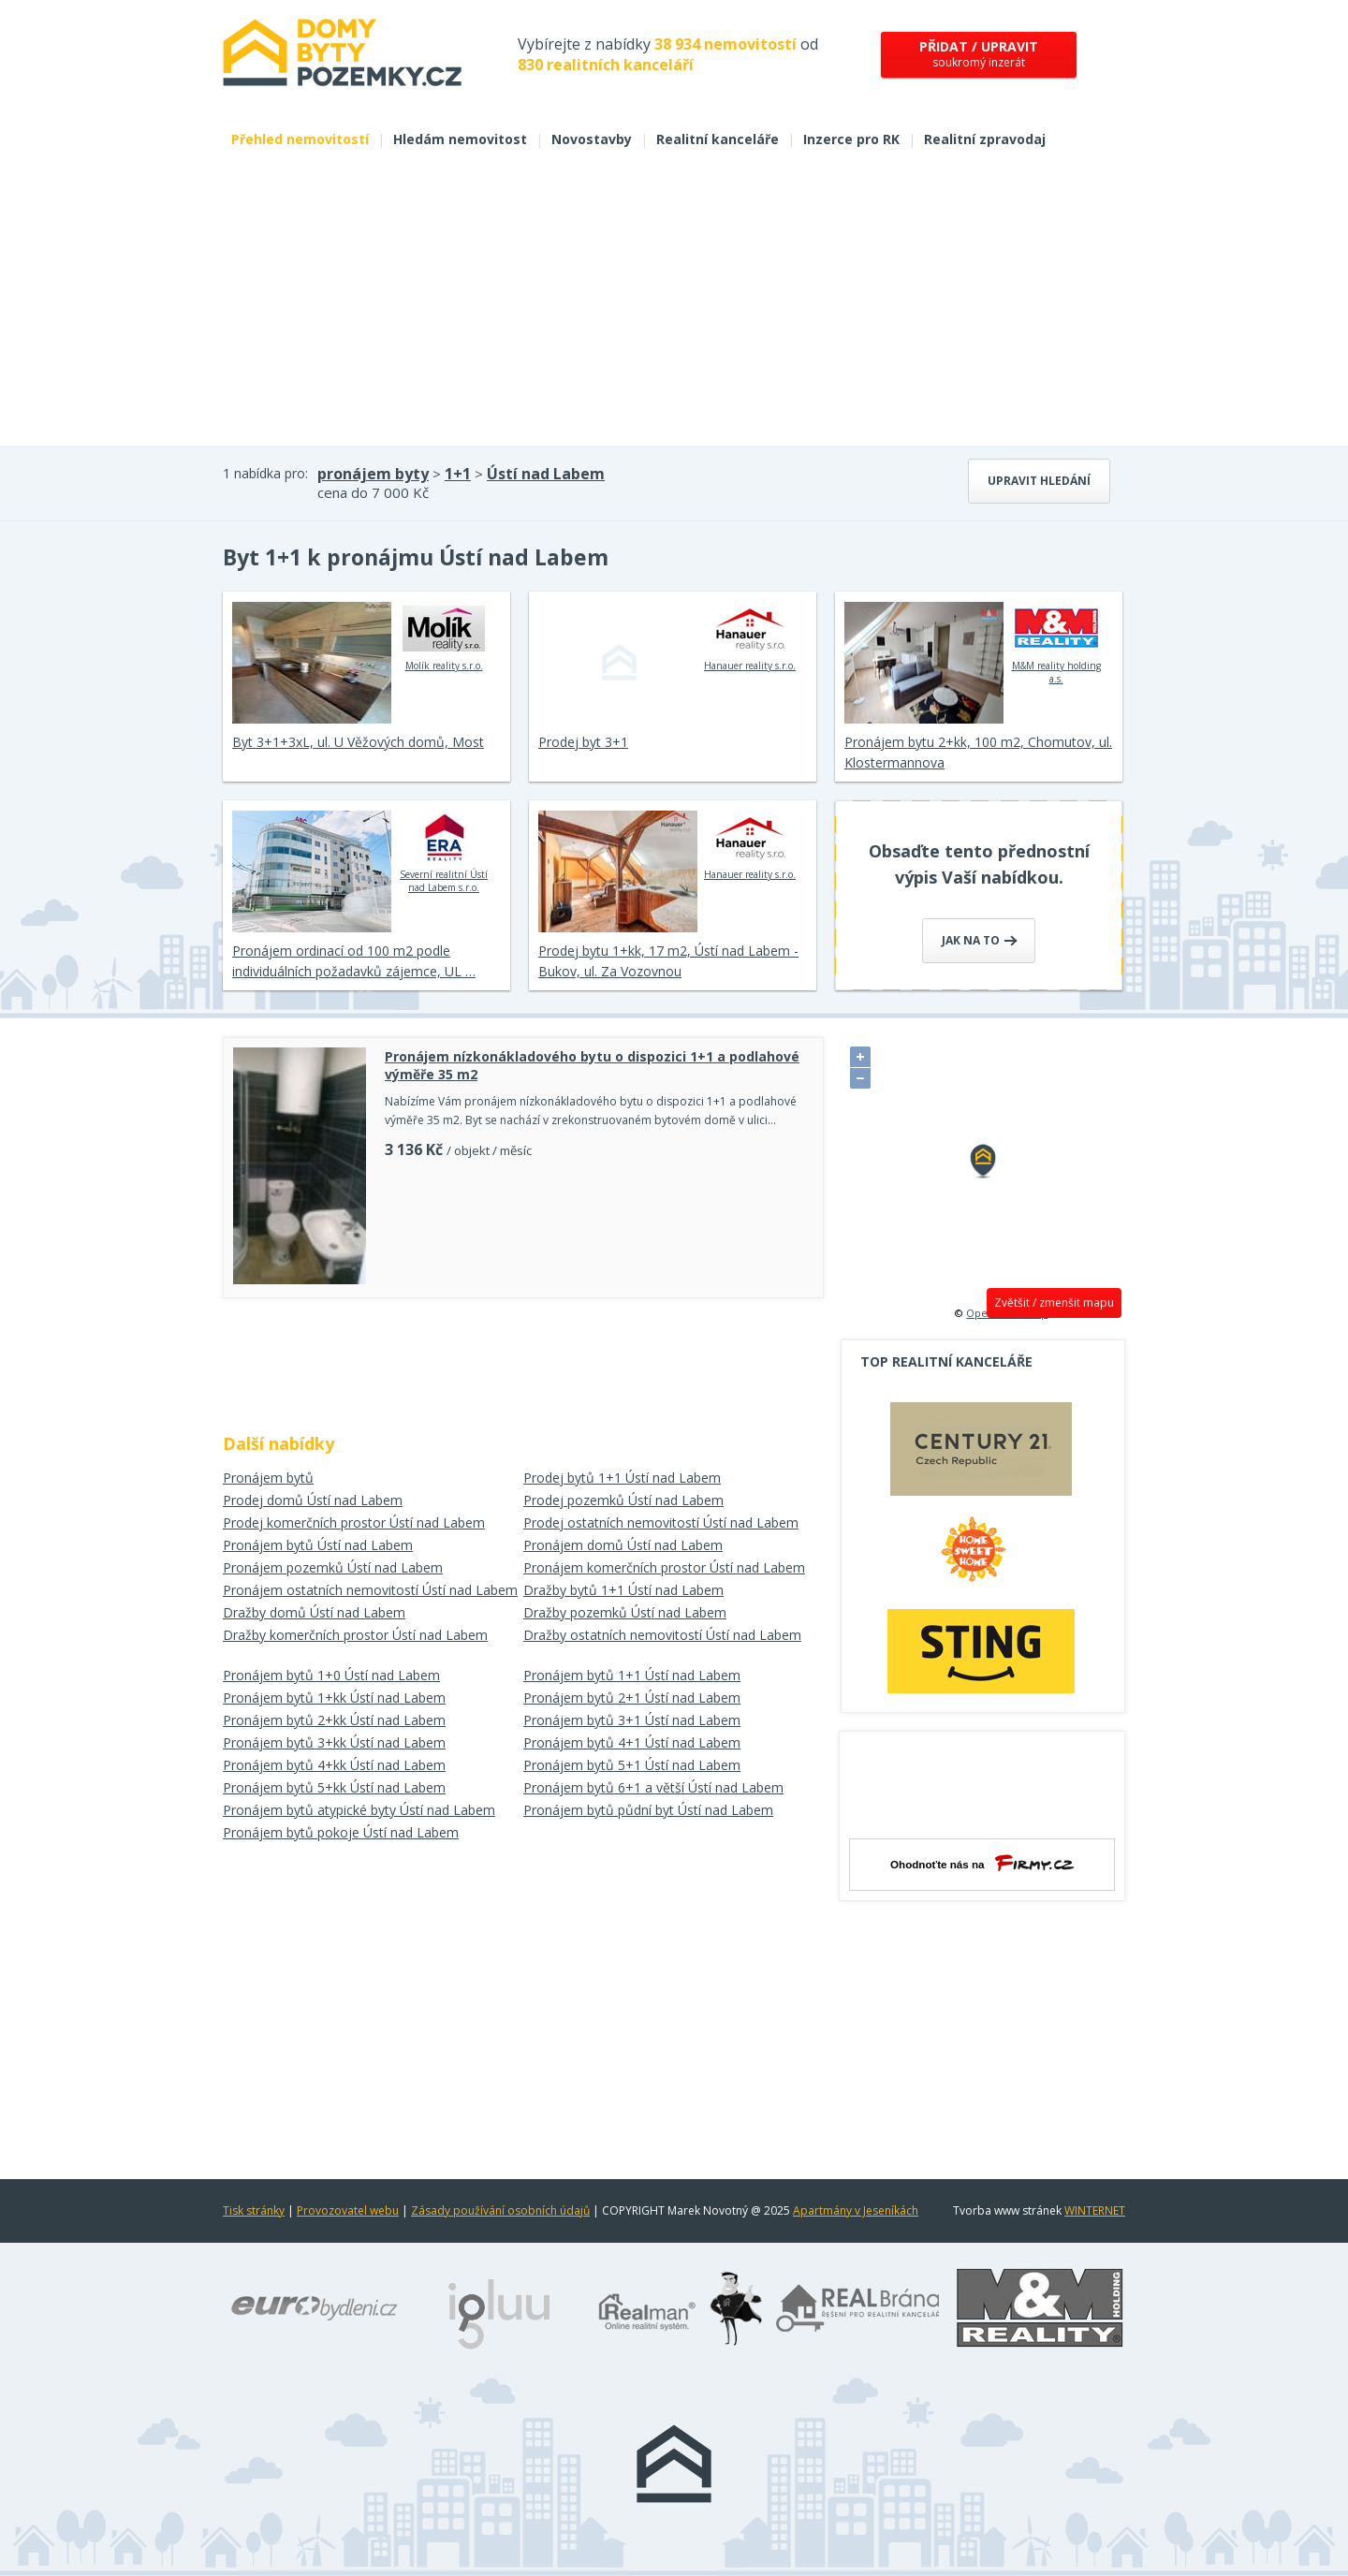 The height and width of the screenshot is (2576, 1348). Describe the element at coordinates (334, 1765) in the screenshot. I see `Pronájem bytů 4+kk Ústí nad Labem` at that location.